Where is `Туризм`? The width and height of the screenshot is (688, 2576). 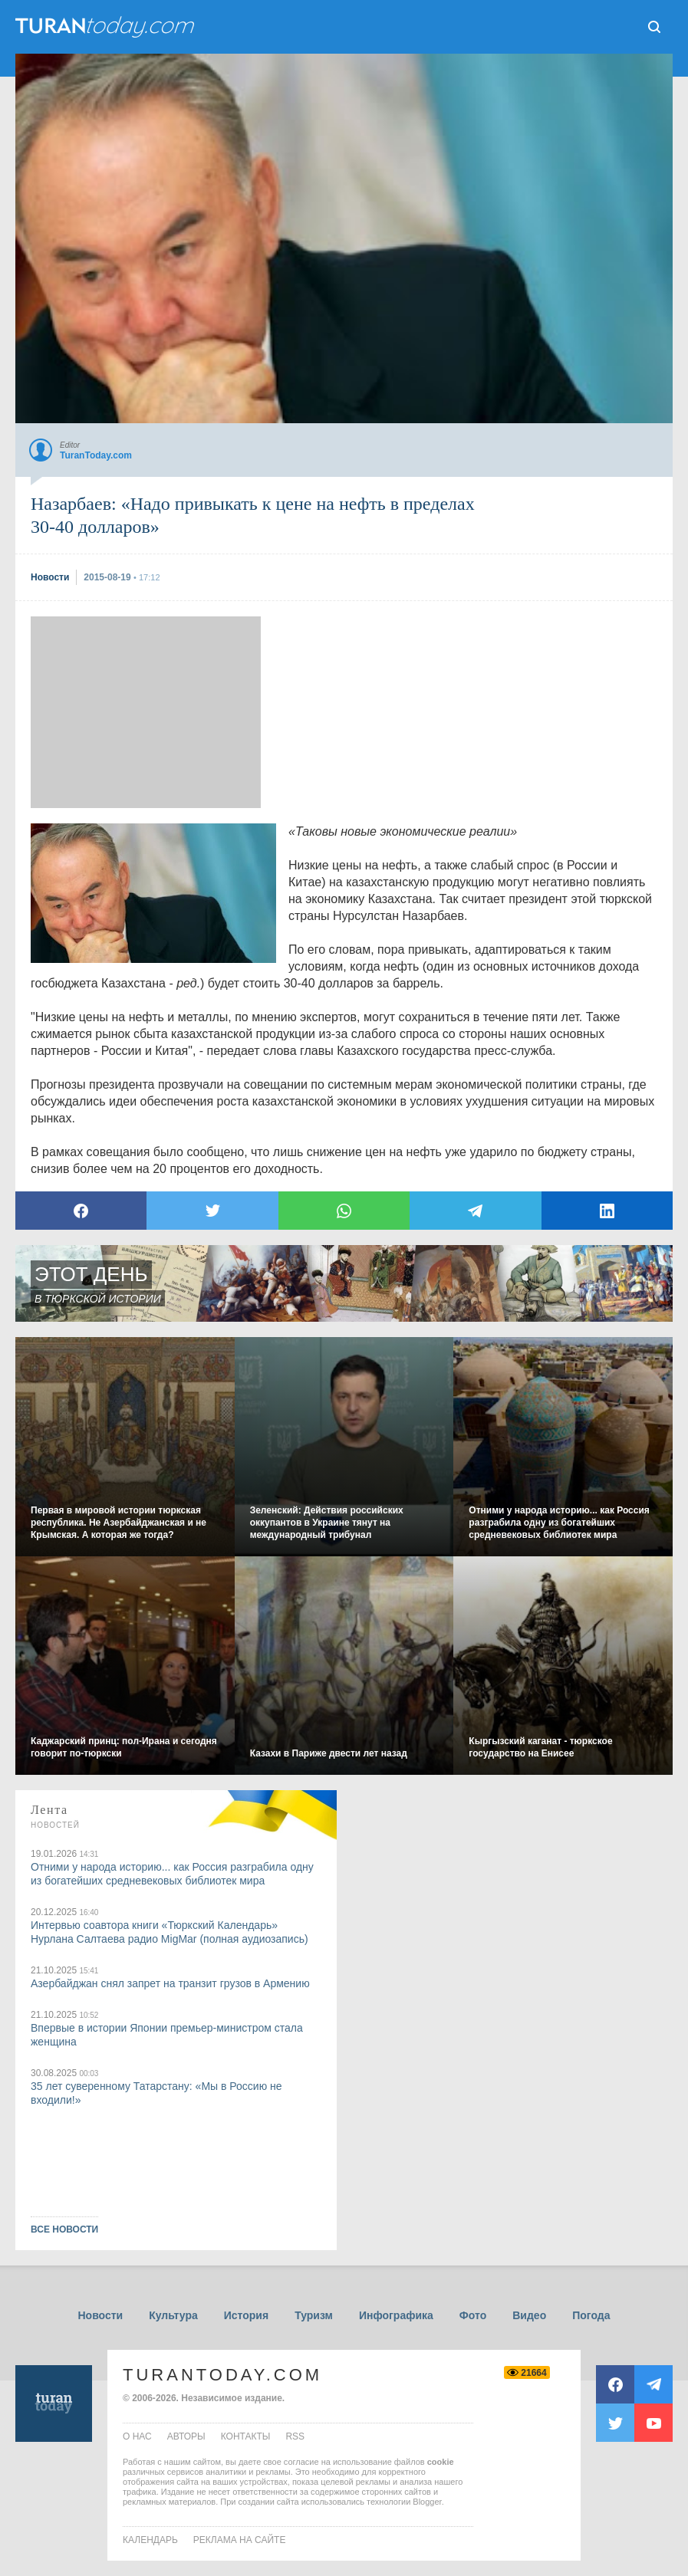
Туризм is located at coordinates (314, 2315).